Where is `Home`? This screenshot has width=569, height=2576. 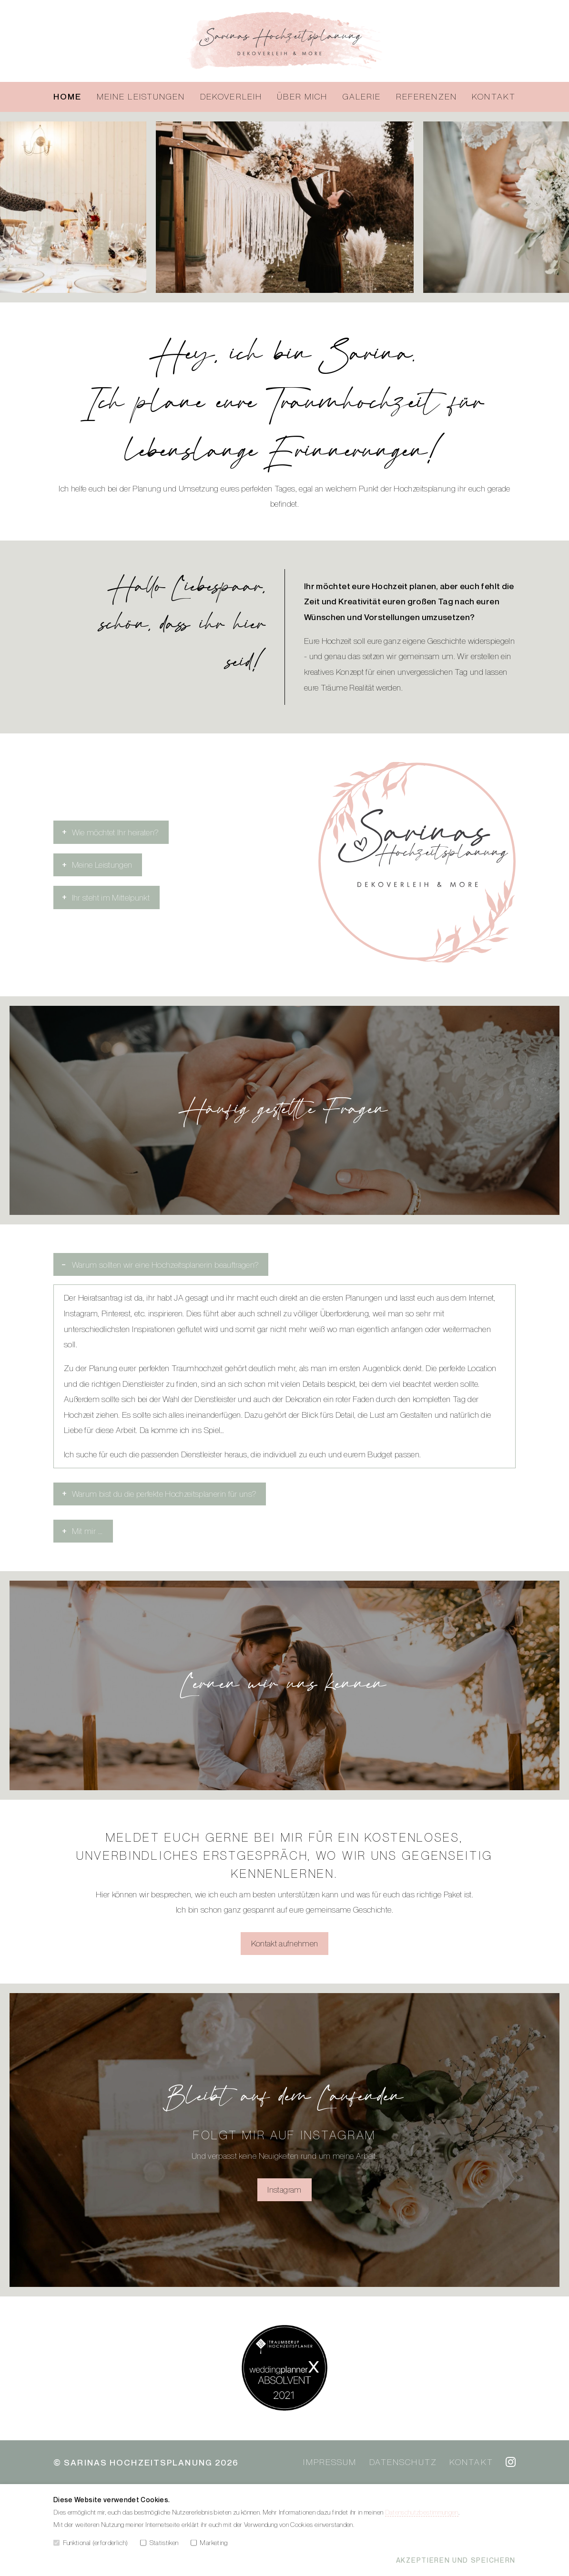
Home is located at coordinates (67, 96).